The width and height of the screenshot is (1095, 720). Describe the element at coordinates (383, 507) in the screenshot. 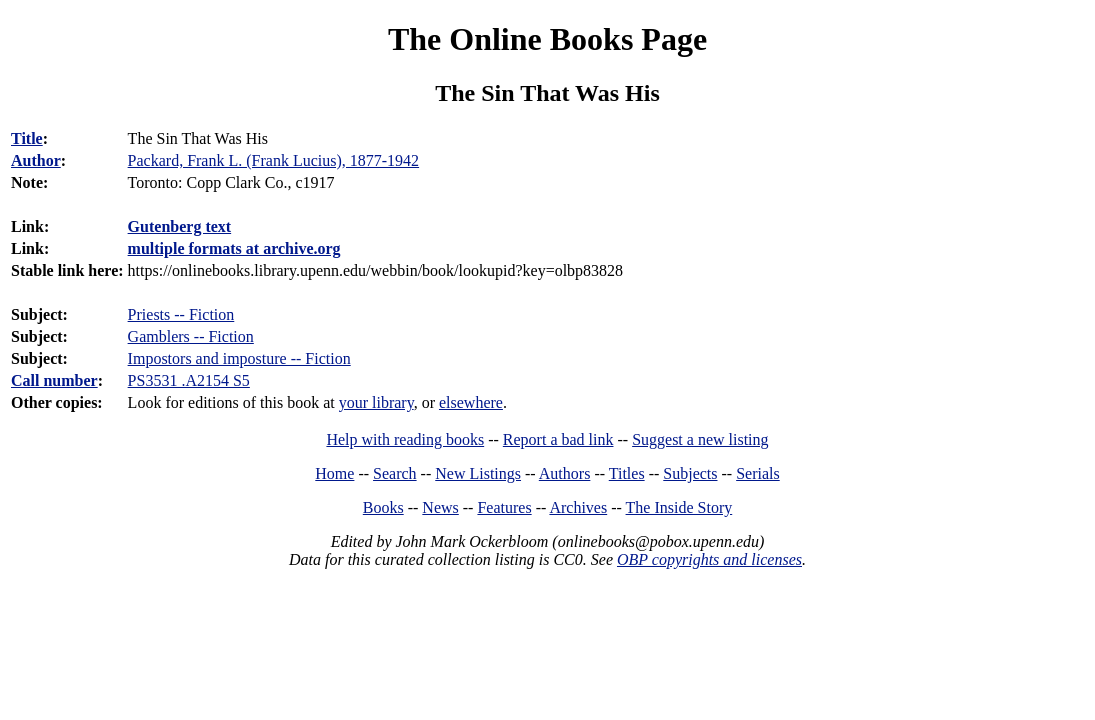

I see `Books` at that location.